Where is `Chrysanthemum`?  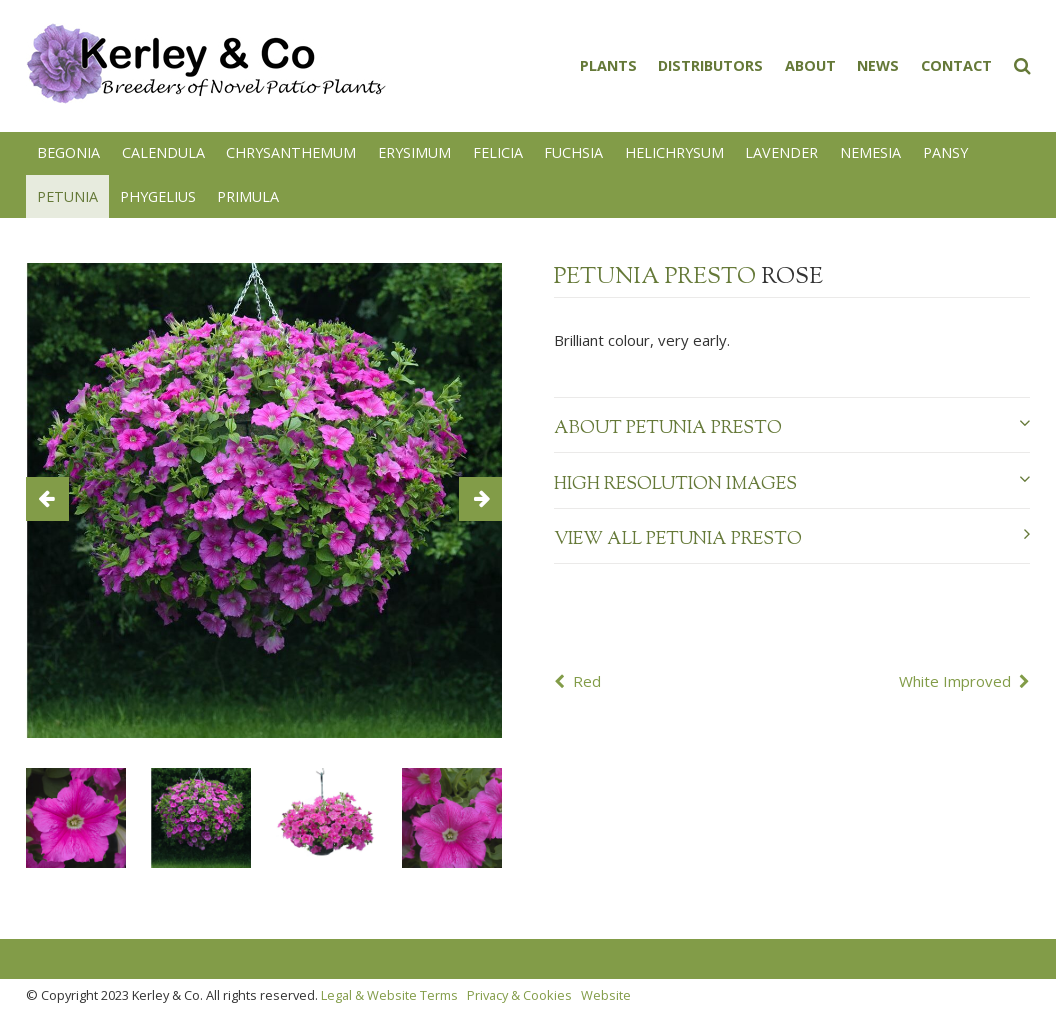
Chrysanthemum is located at coordinates (291, 152).